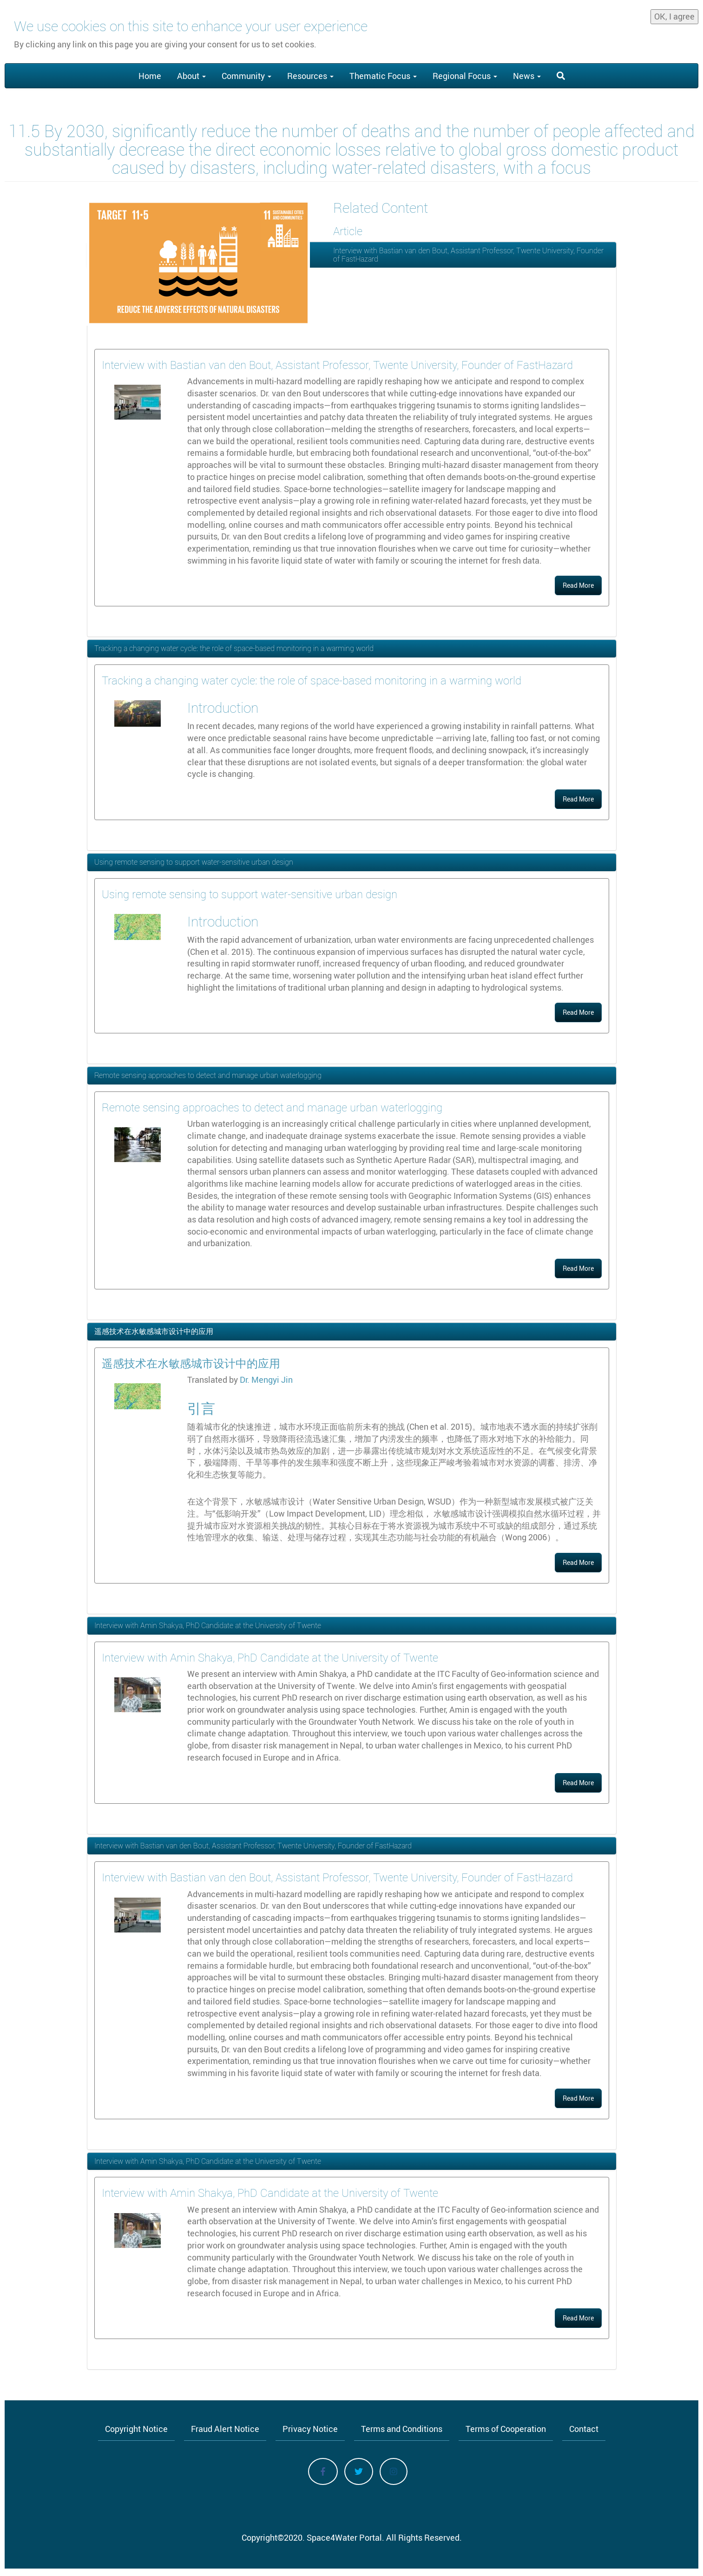 The image size is (703, 2576). Describe the element at coordinates (193, 862) in the screenshot. I see `Using remote sensing to support water-sensitive urban design` at that location.